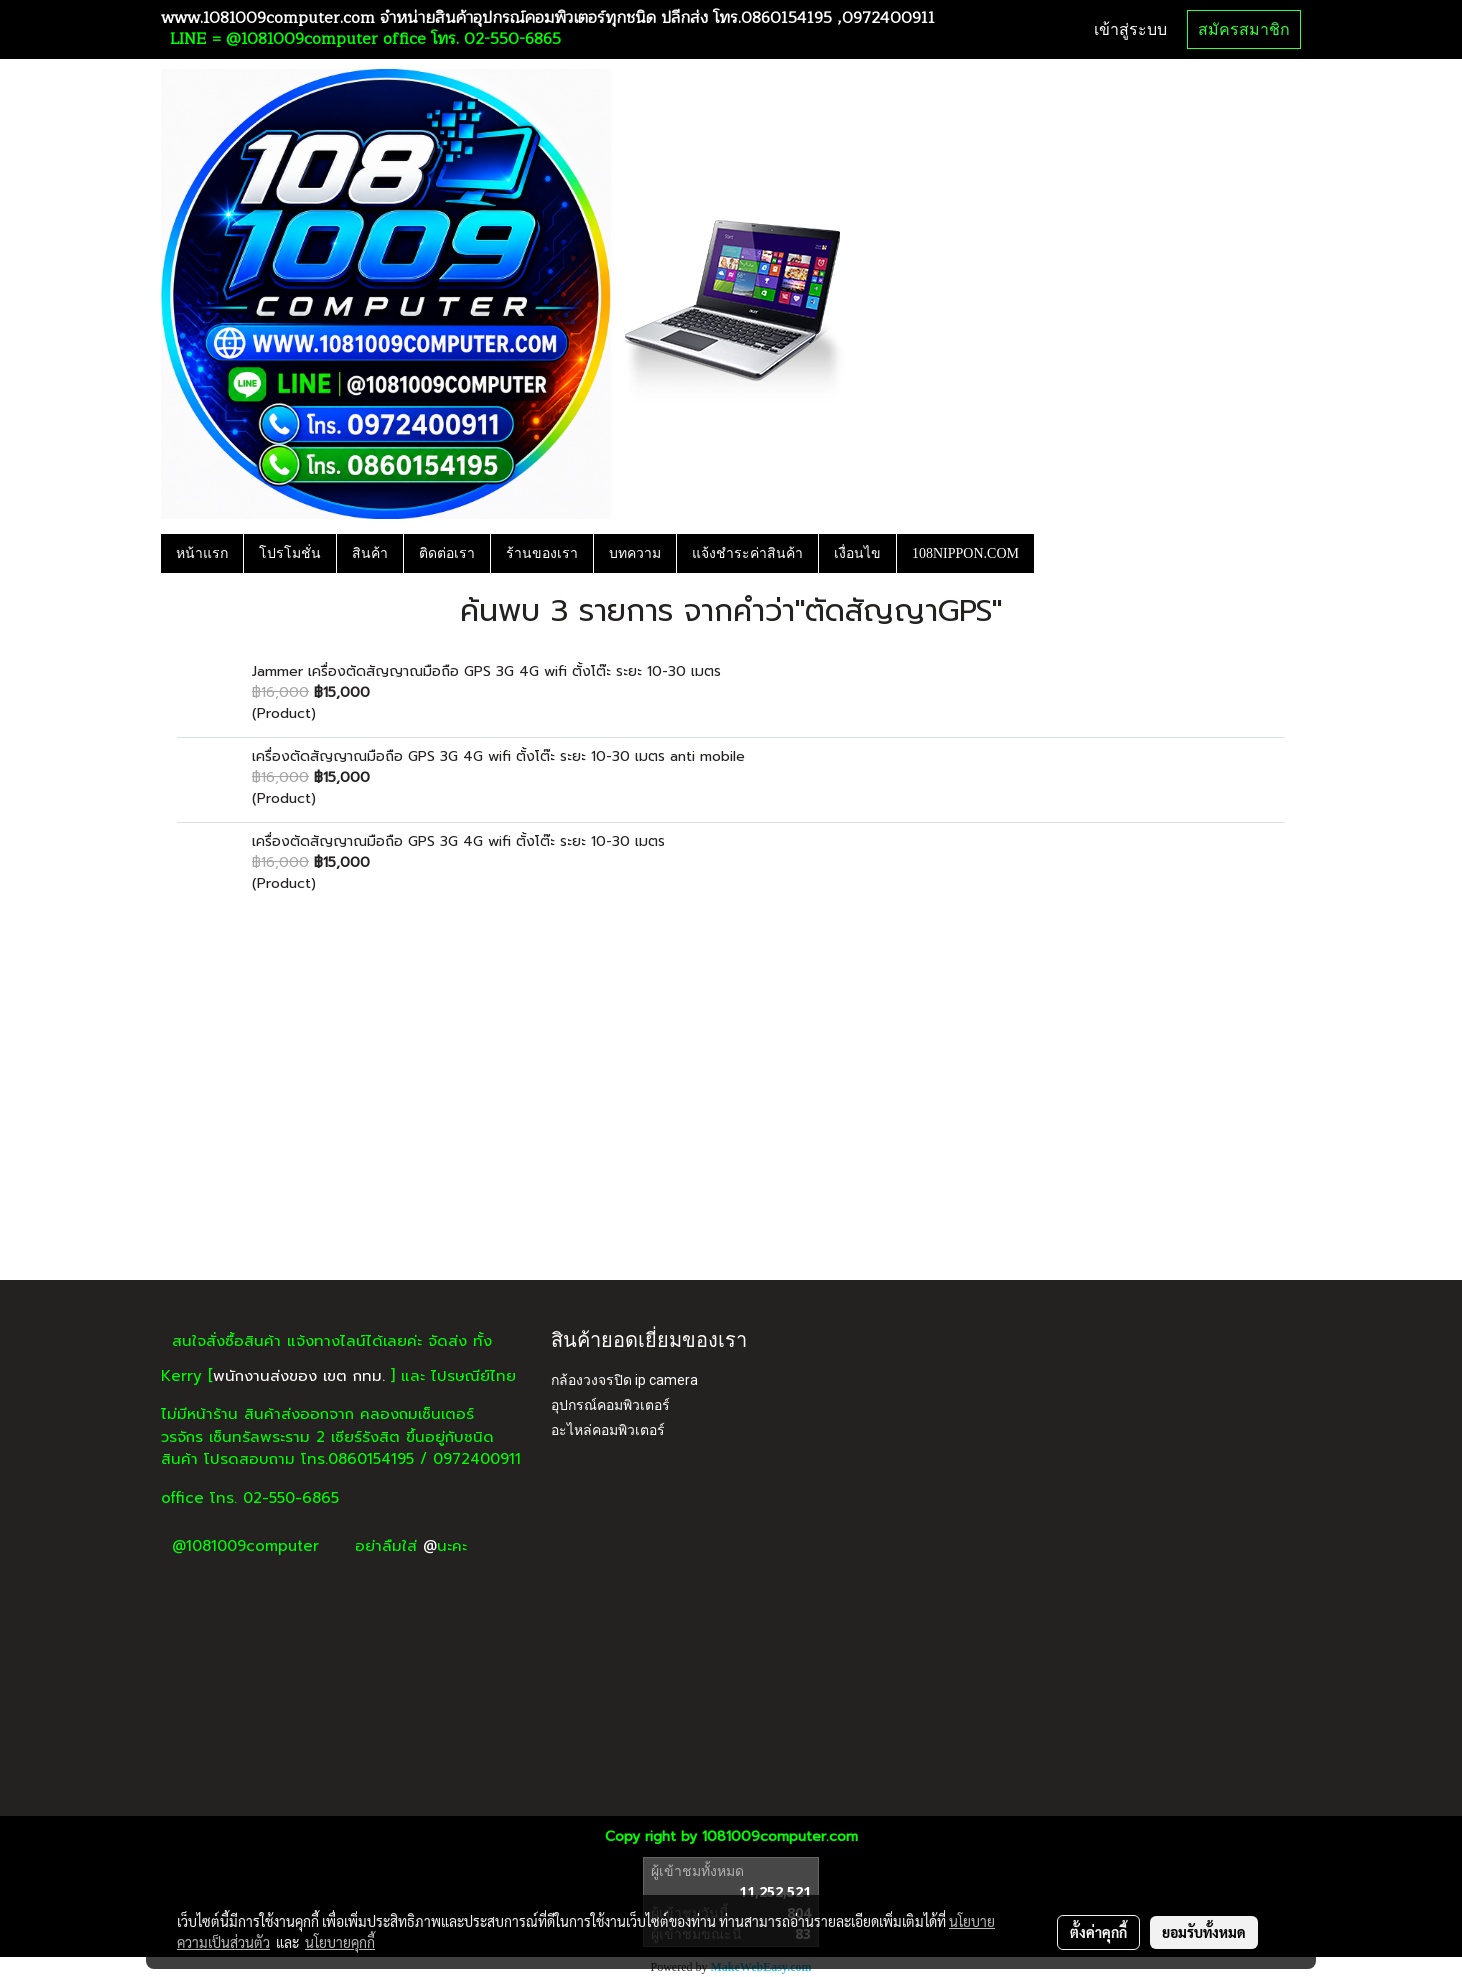 This screenshot has height=1977, width=1462. Describe the element at coordinates (608, 1430) in the screenshot. I see `อะไหล่คอมพิวเตอร์` at that location.